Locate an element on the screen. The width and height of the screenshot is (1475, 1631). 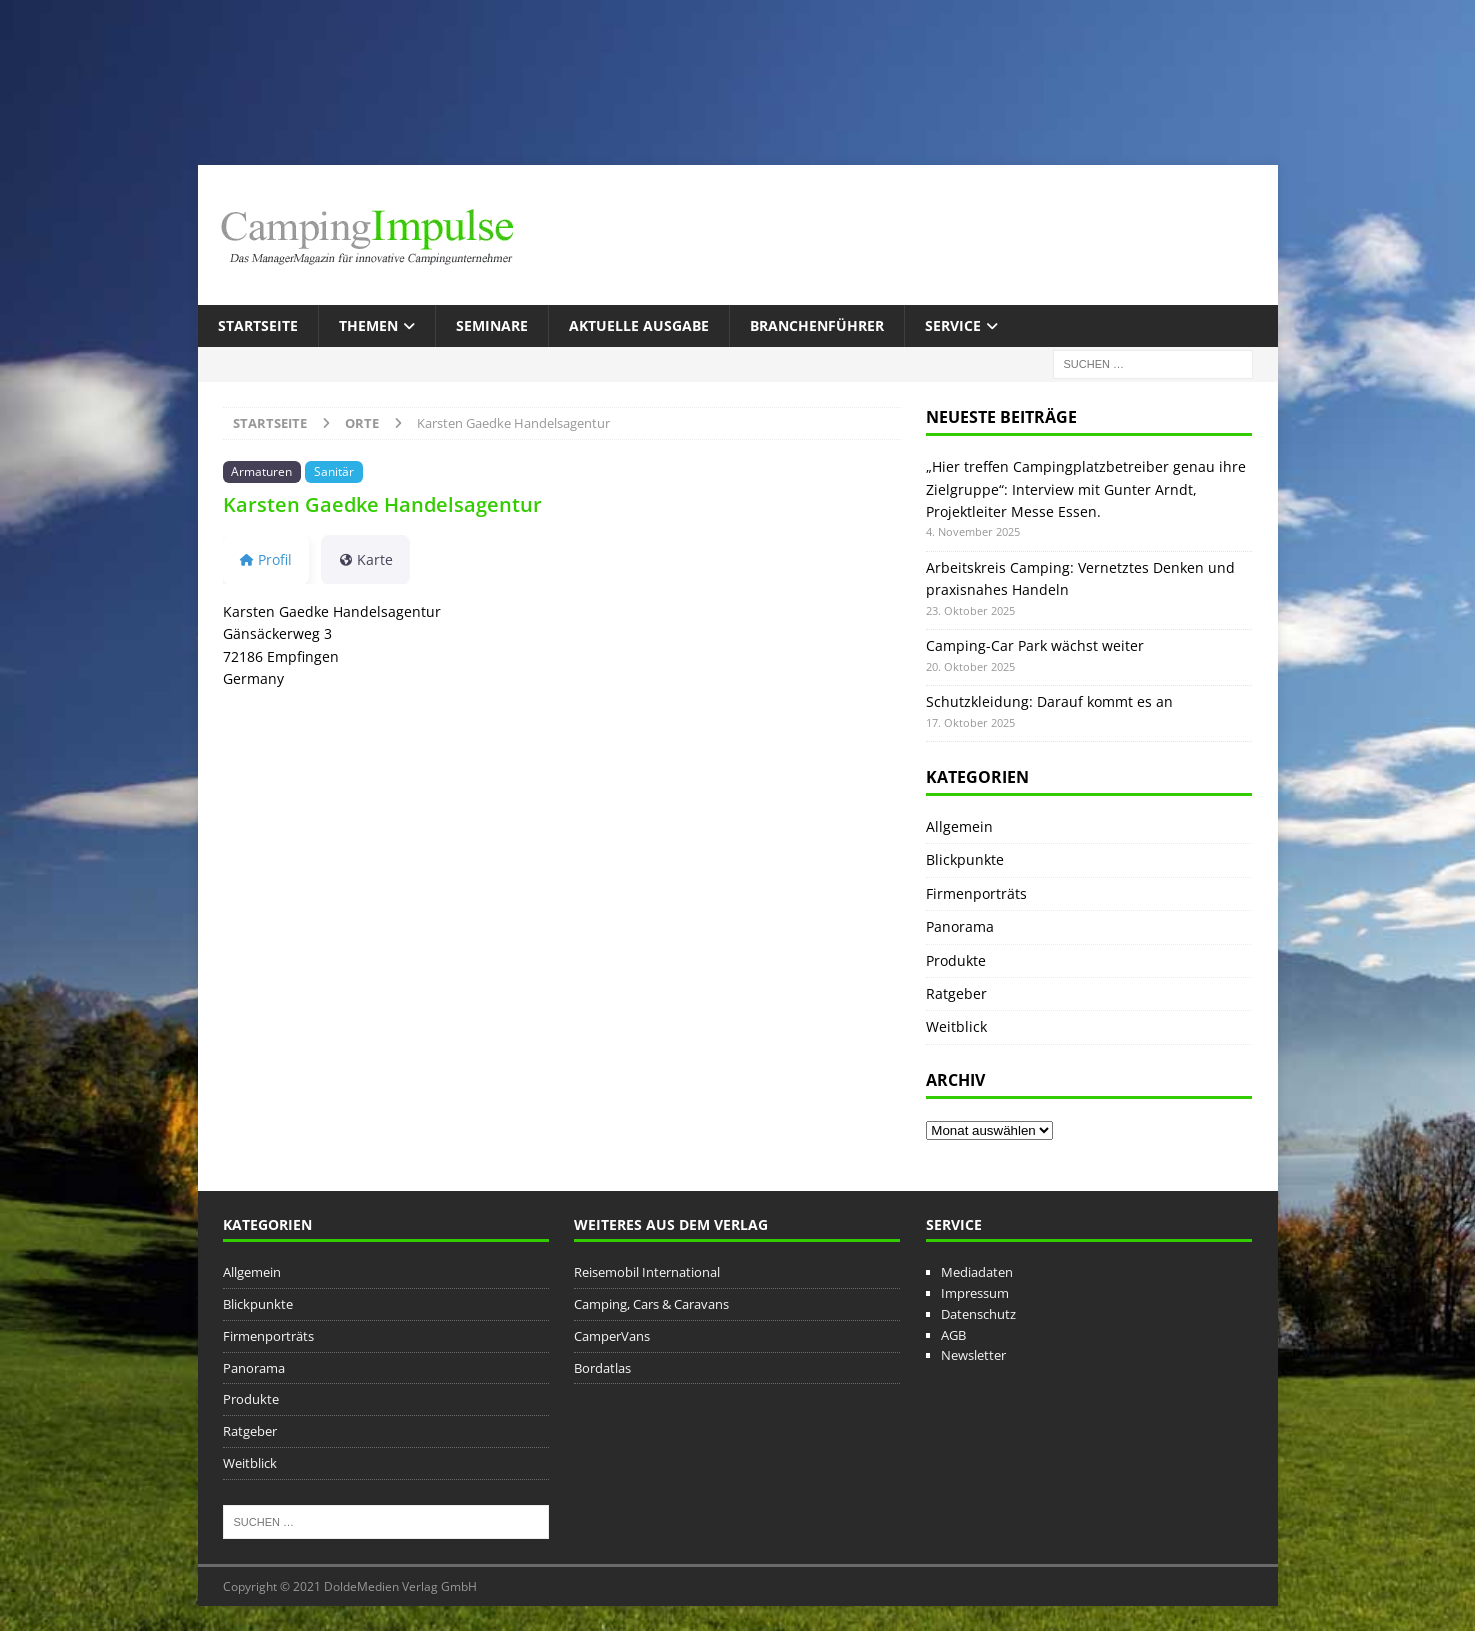
Schutzkleidung: Darauf kommt es an is located at coordinates (1049, 701).